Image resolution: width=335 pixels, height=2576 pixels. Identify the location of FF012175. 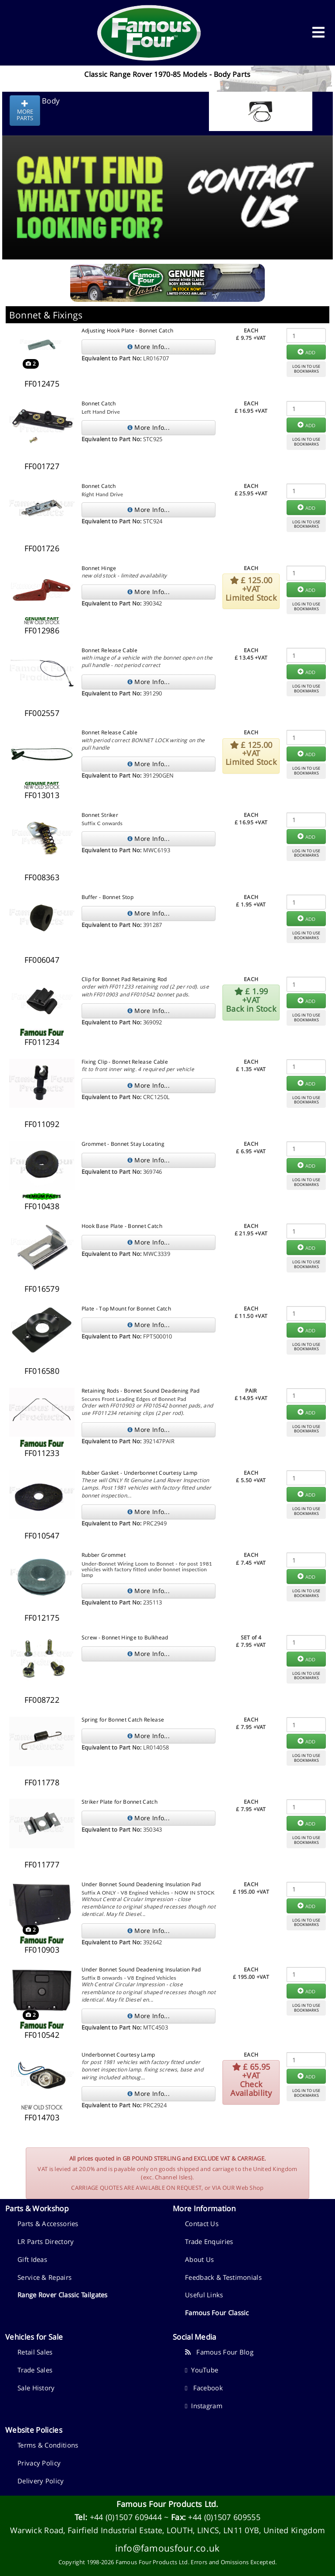
(41, 1617).